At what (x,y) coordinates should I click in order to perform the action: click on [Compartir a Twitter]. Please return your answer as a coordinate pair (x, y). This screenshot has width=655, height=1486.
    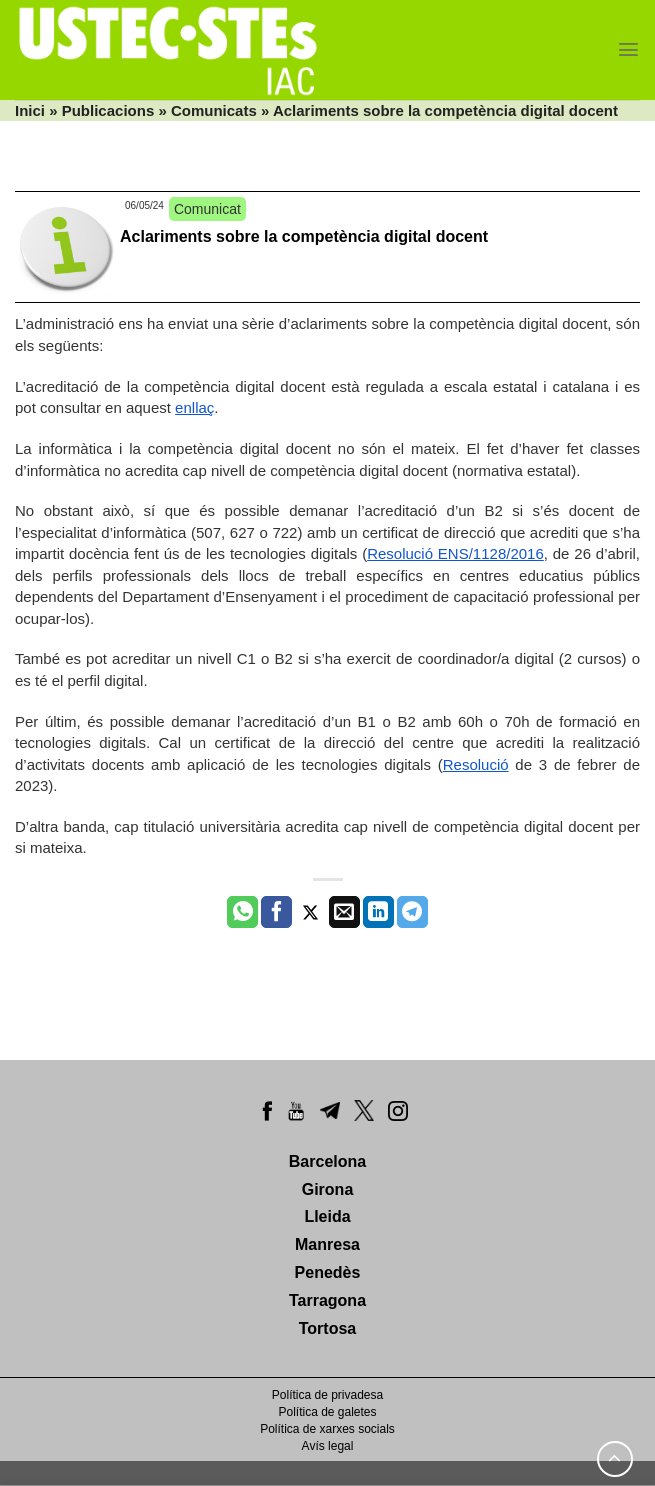
    Looking at the image, I should click on (310, 912).